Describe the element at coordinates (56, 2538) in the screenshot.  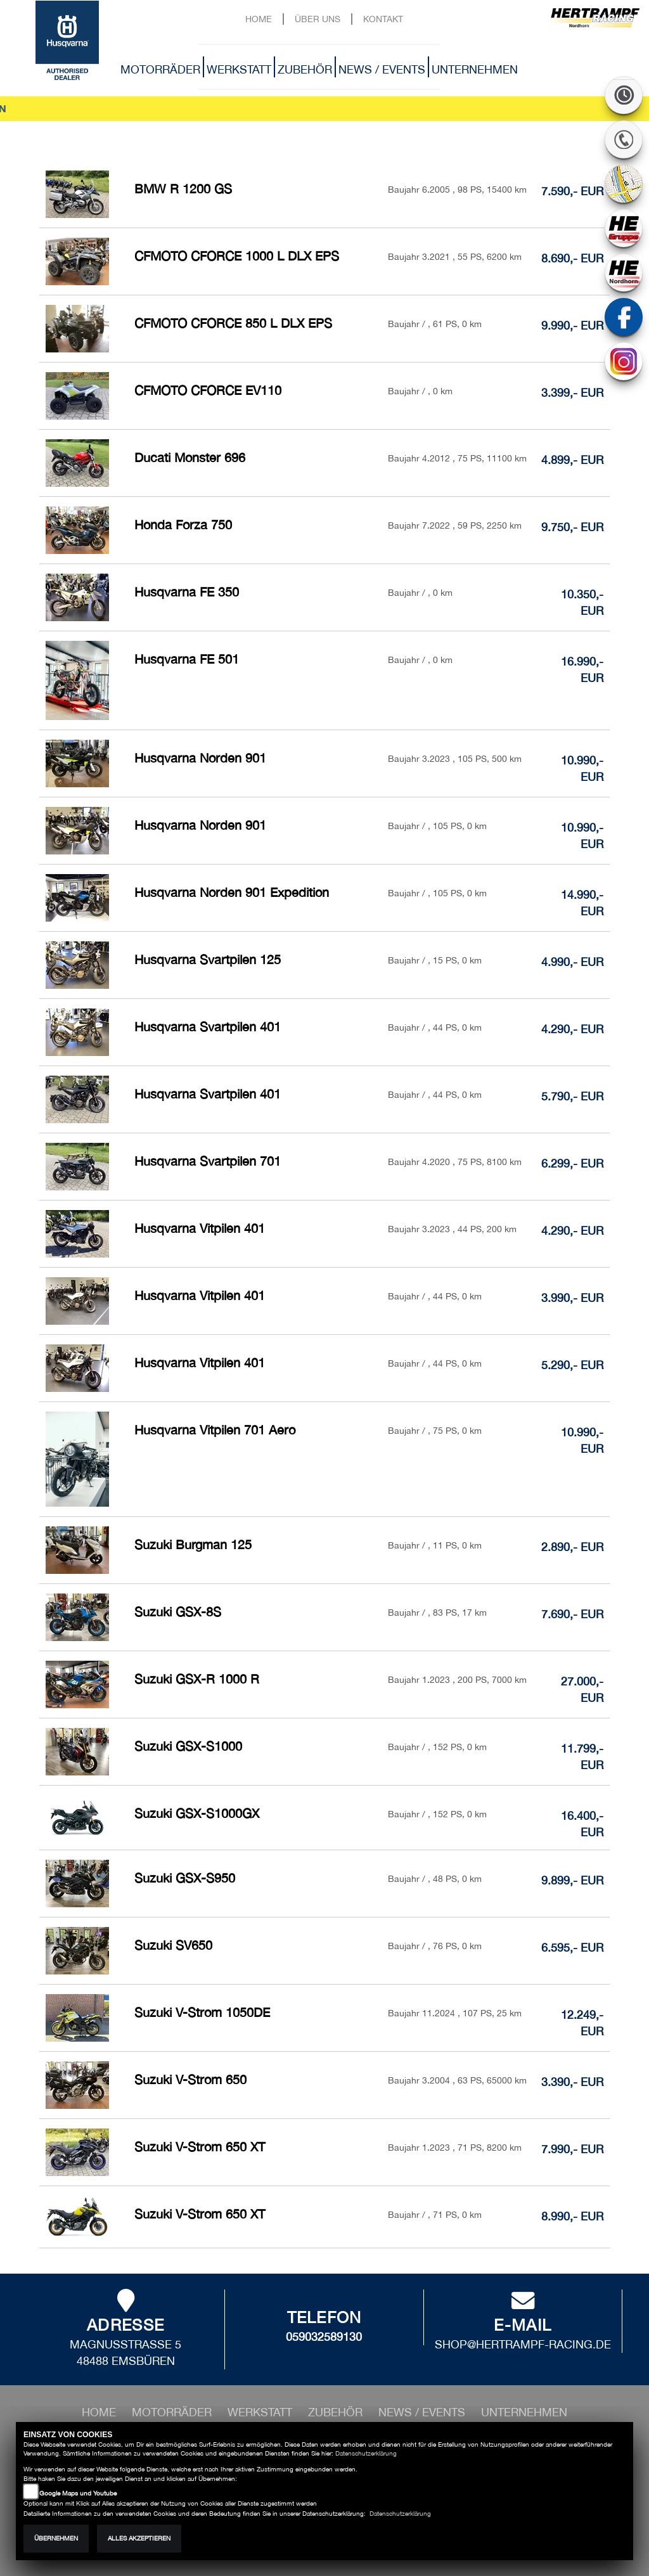
I see `Übernehmen` at that location.